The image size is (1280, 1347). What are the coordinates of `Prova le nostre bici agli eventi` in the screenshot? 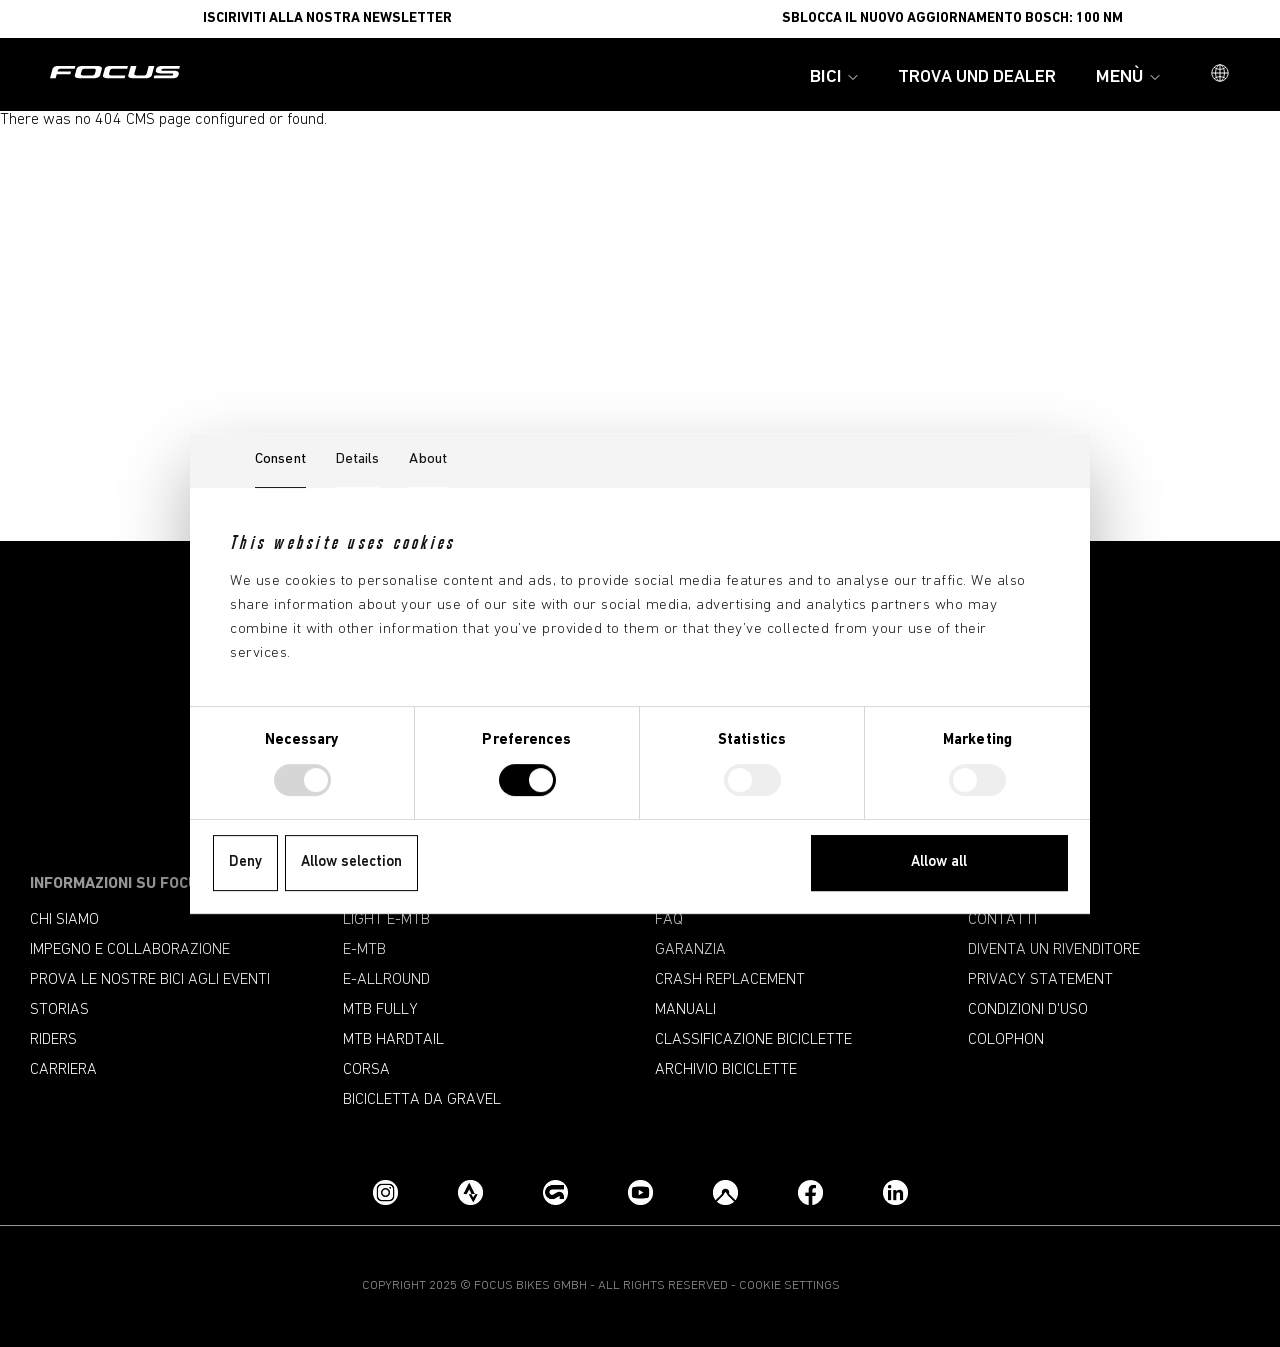 It's located at (150, 980).